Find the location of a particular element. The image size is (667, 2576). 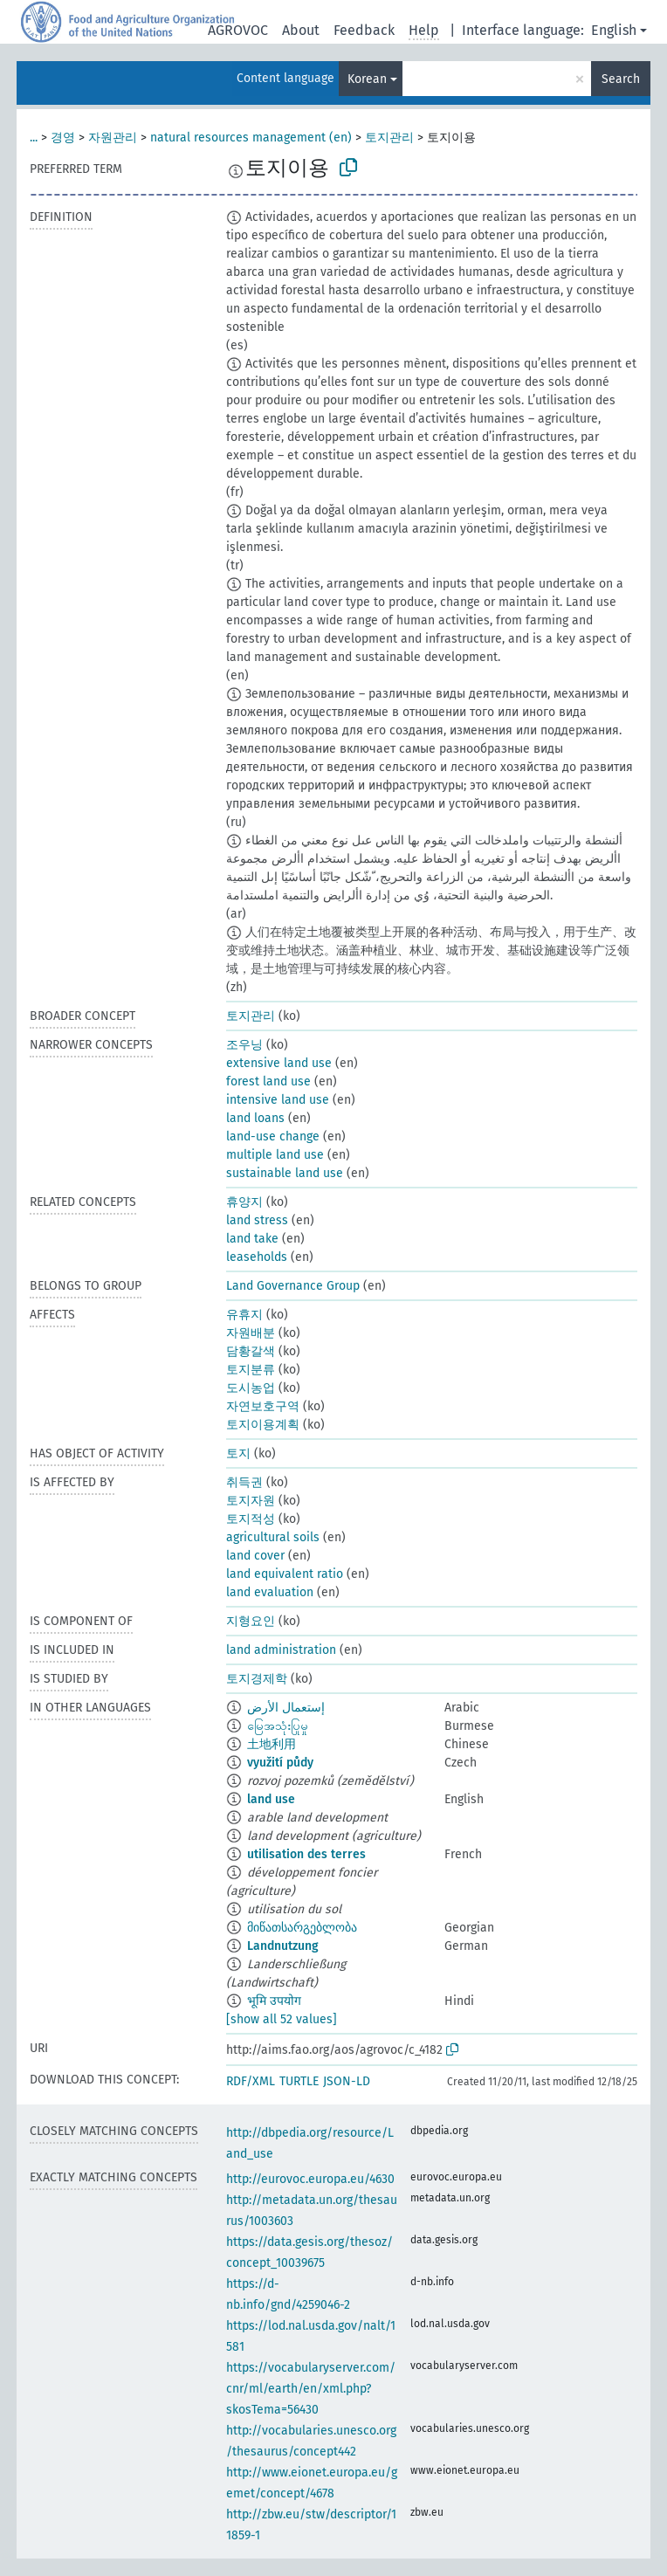

지형요인 is located at coordinates (250, 1621).